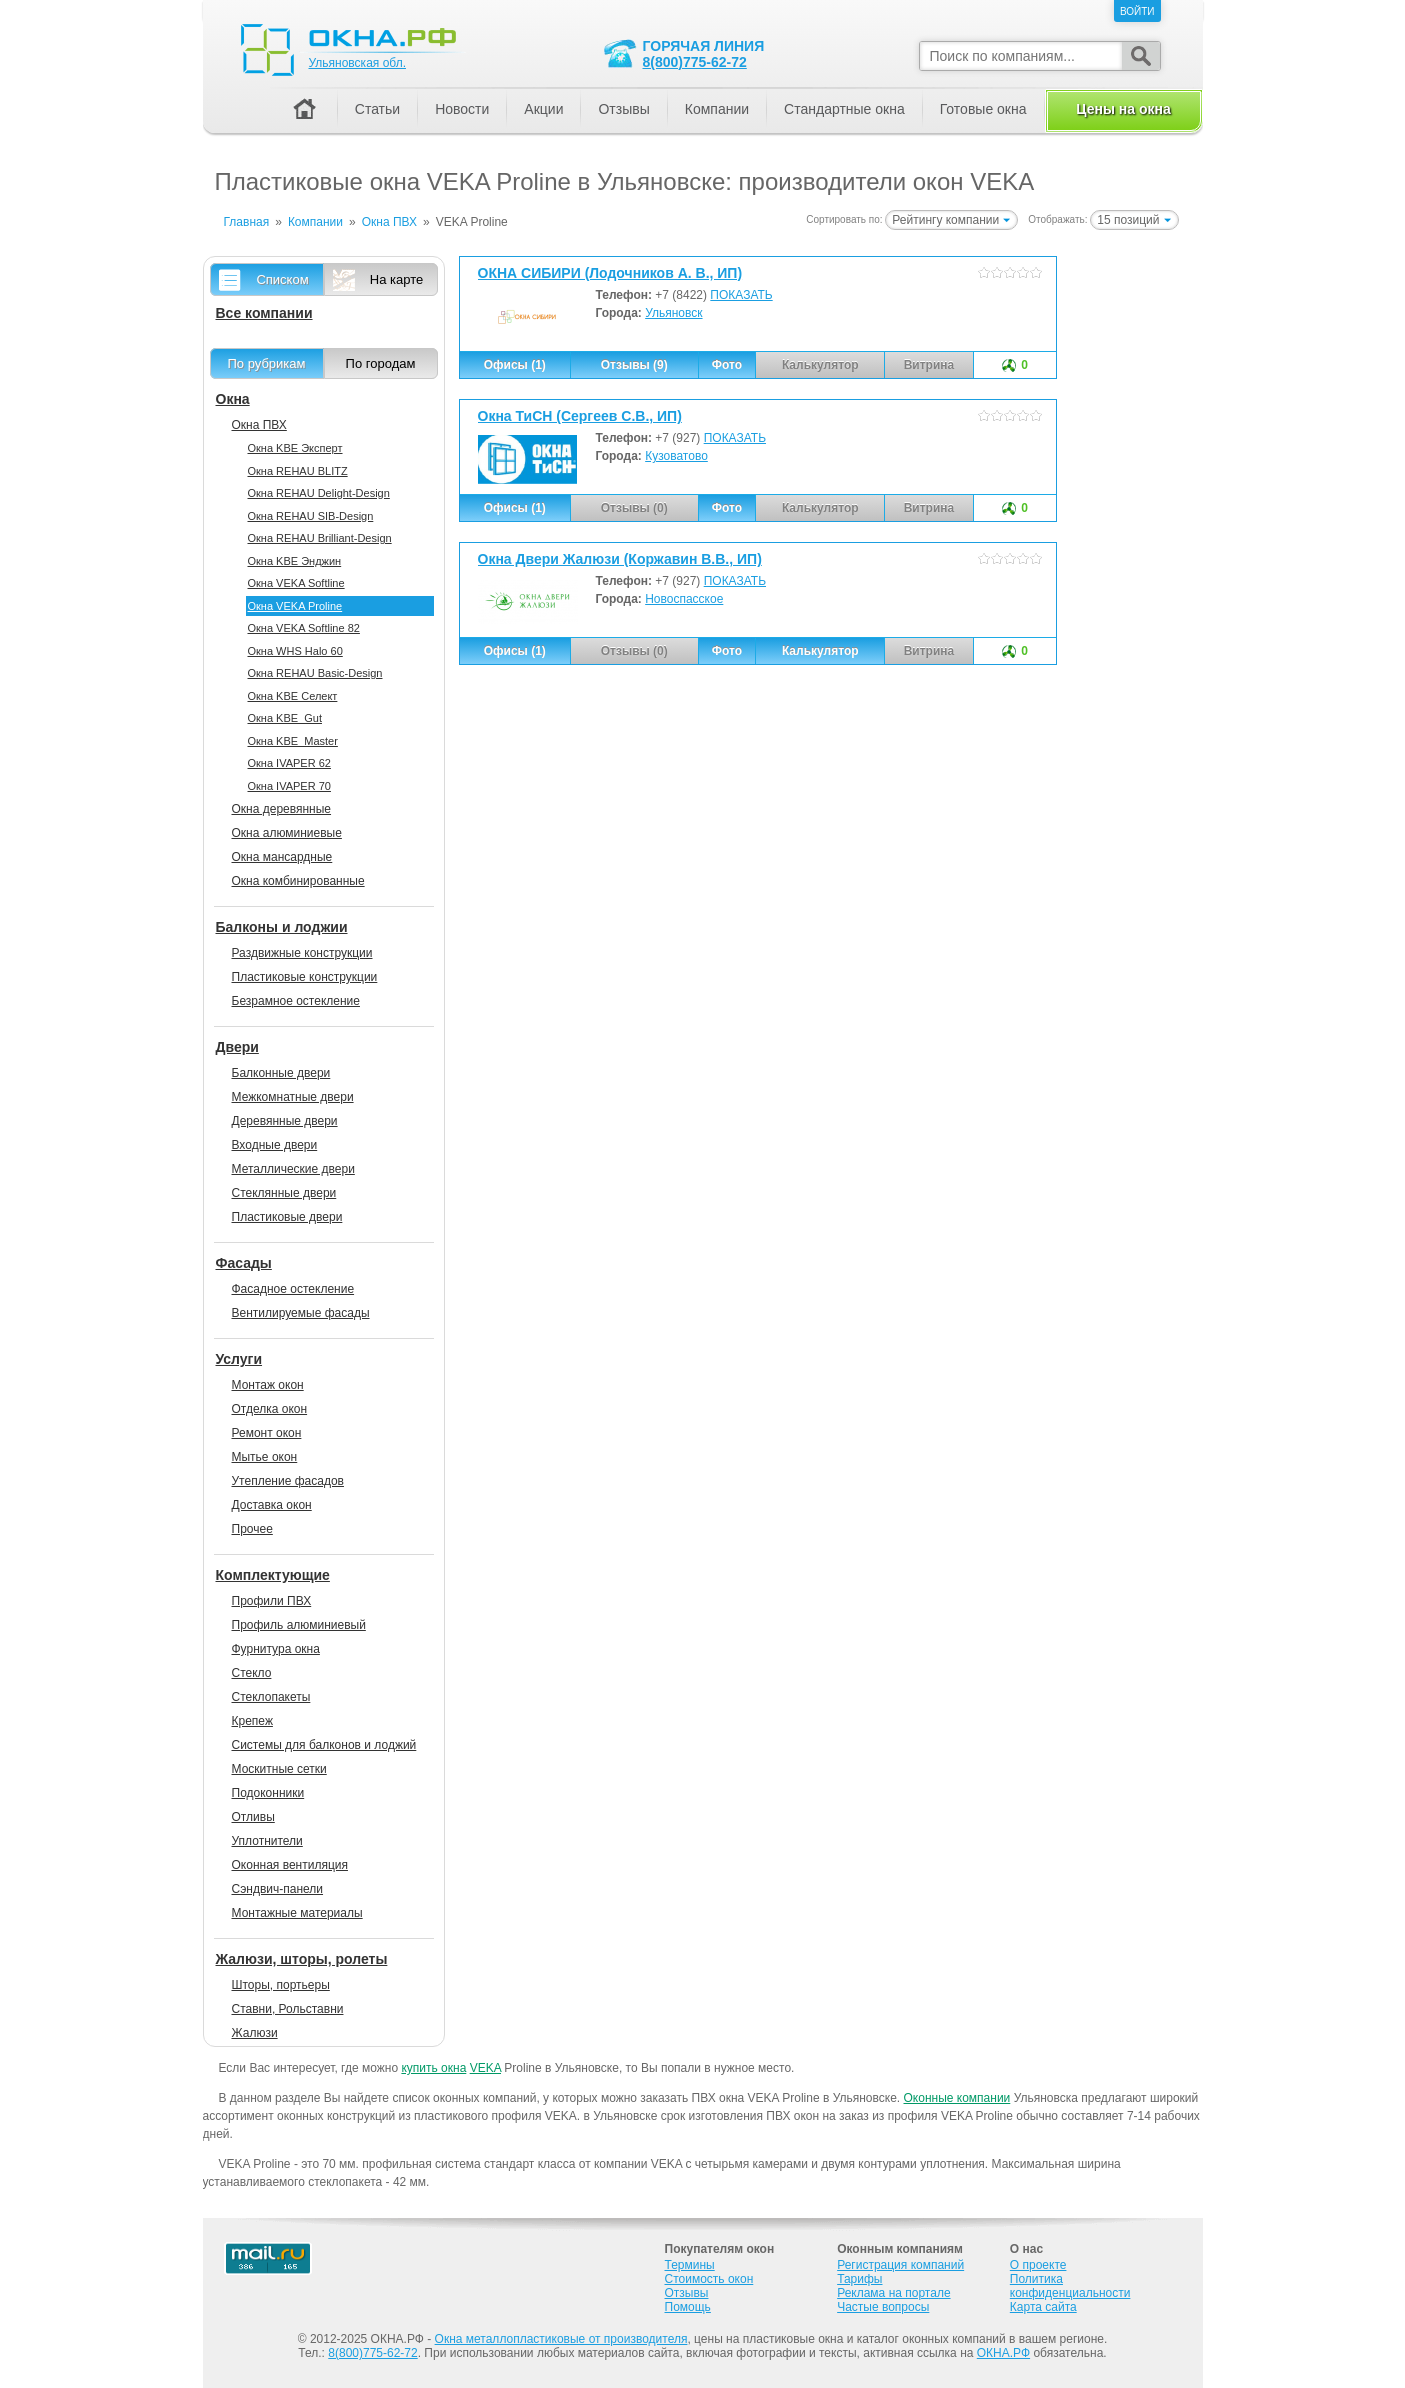  I want to click on Окна мансардные, so click(282, 857).